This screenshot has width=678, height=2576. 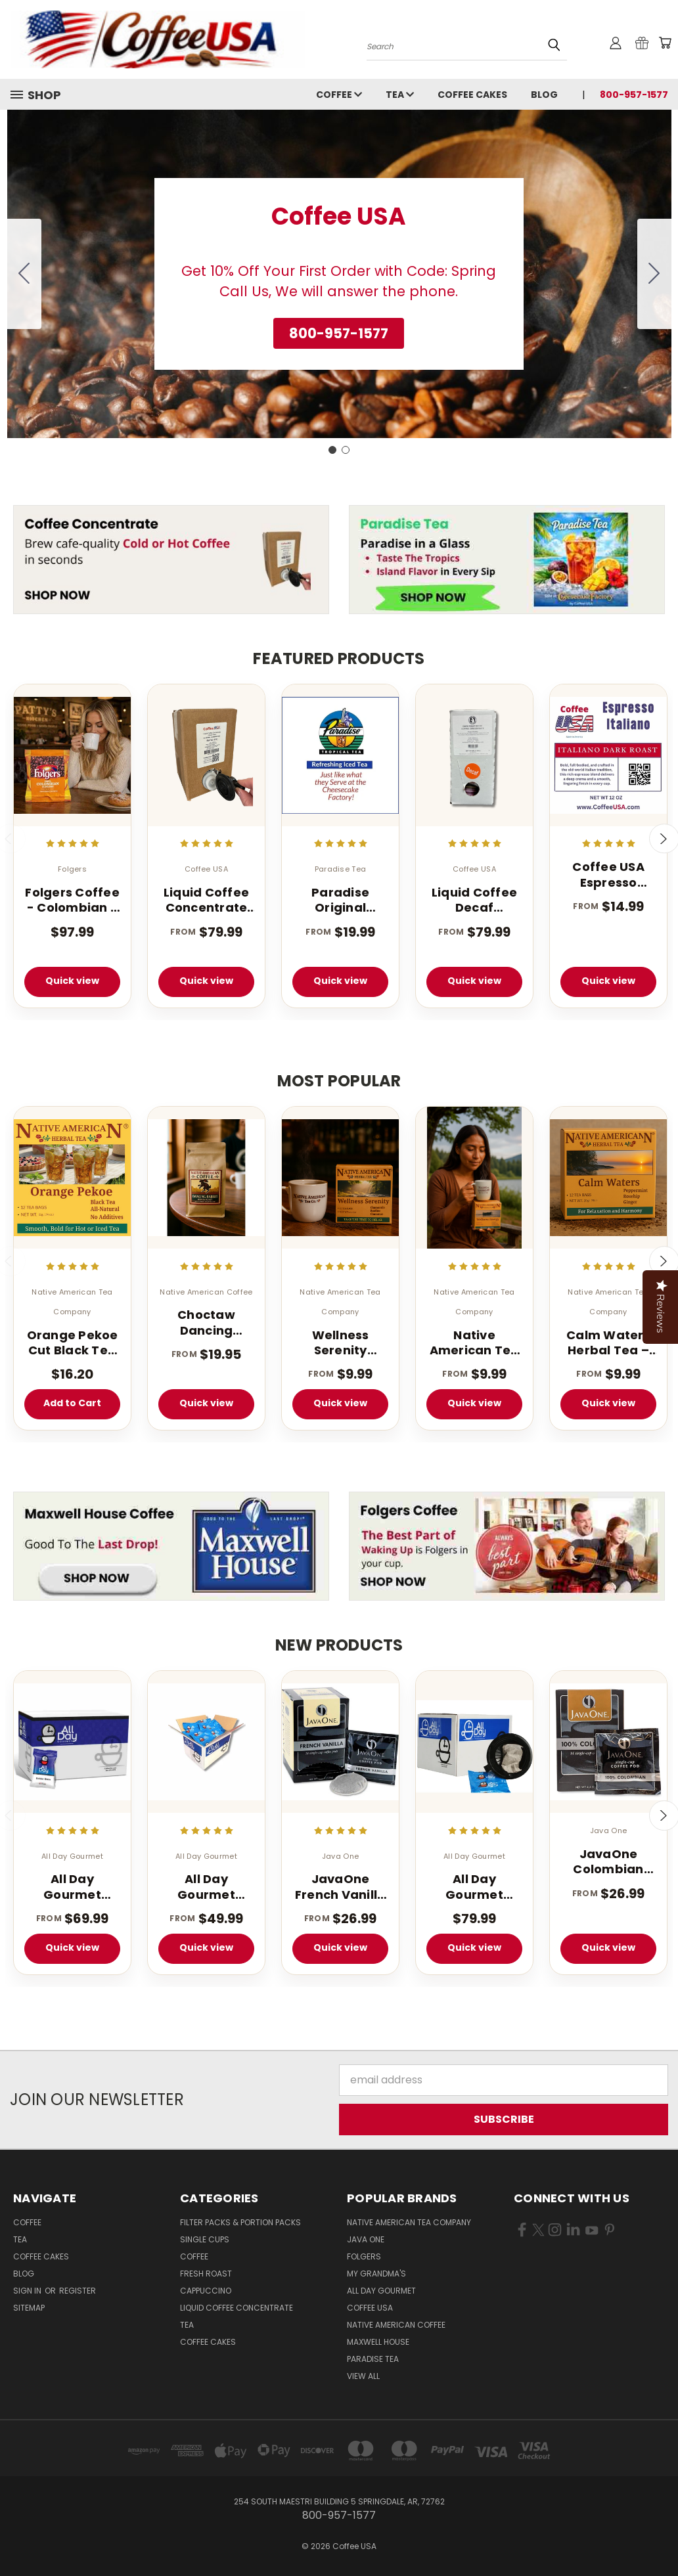 I want to click on All Day Gourmet Bolder Brew - 1.75 oz. (40 Count Box), so click(x=72, y=1886).